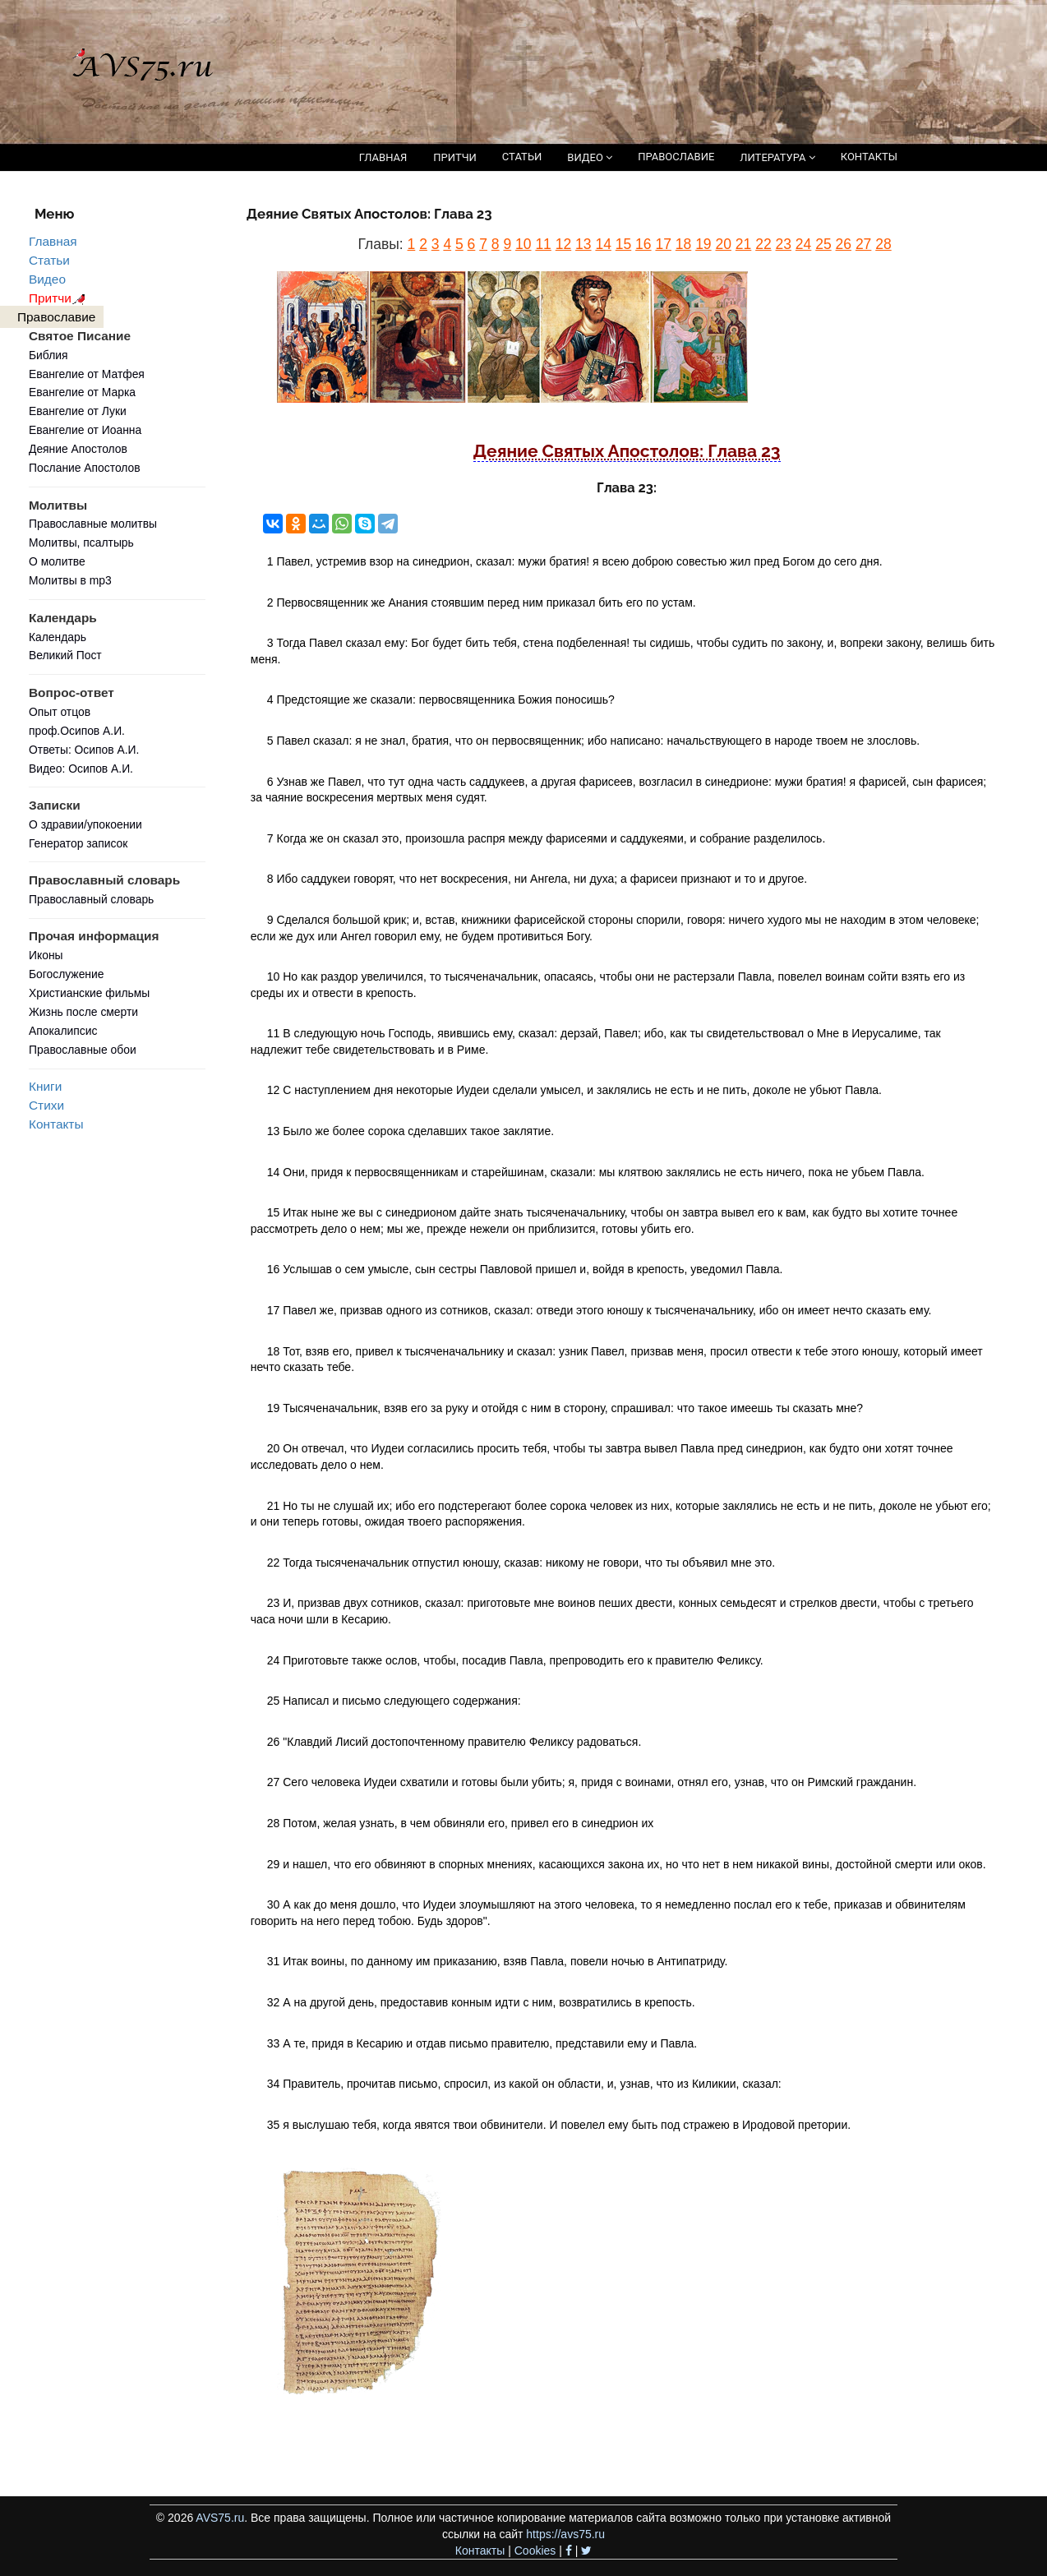  Describe the element at coordinates (78, 411) in the screenshot. I see `Евангелие от Луки` at that location.